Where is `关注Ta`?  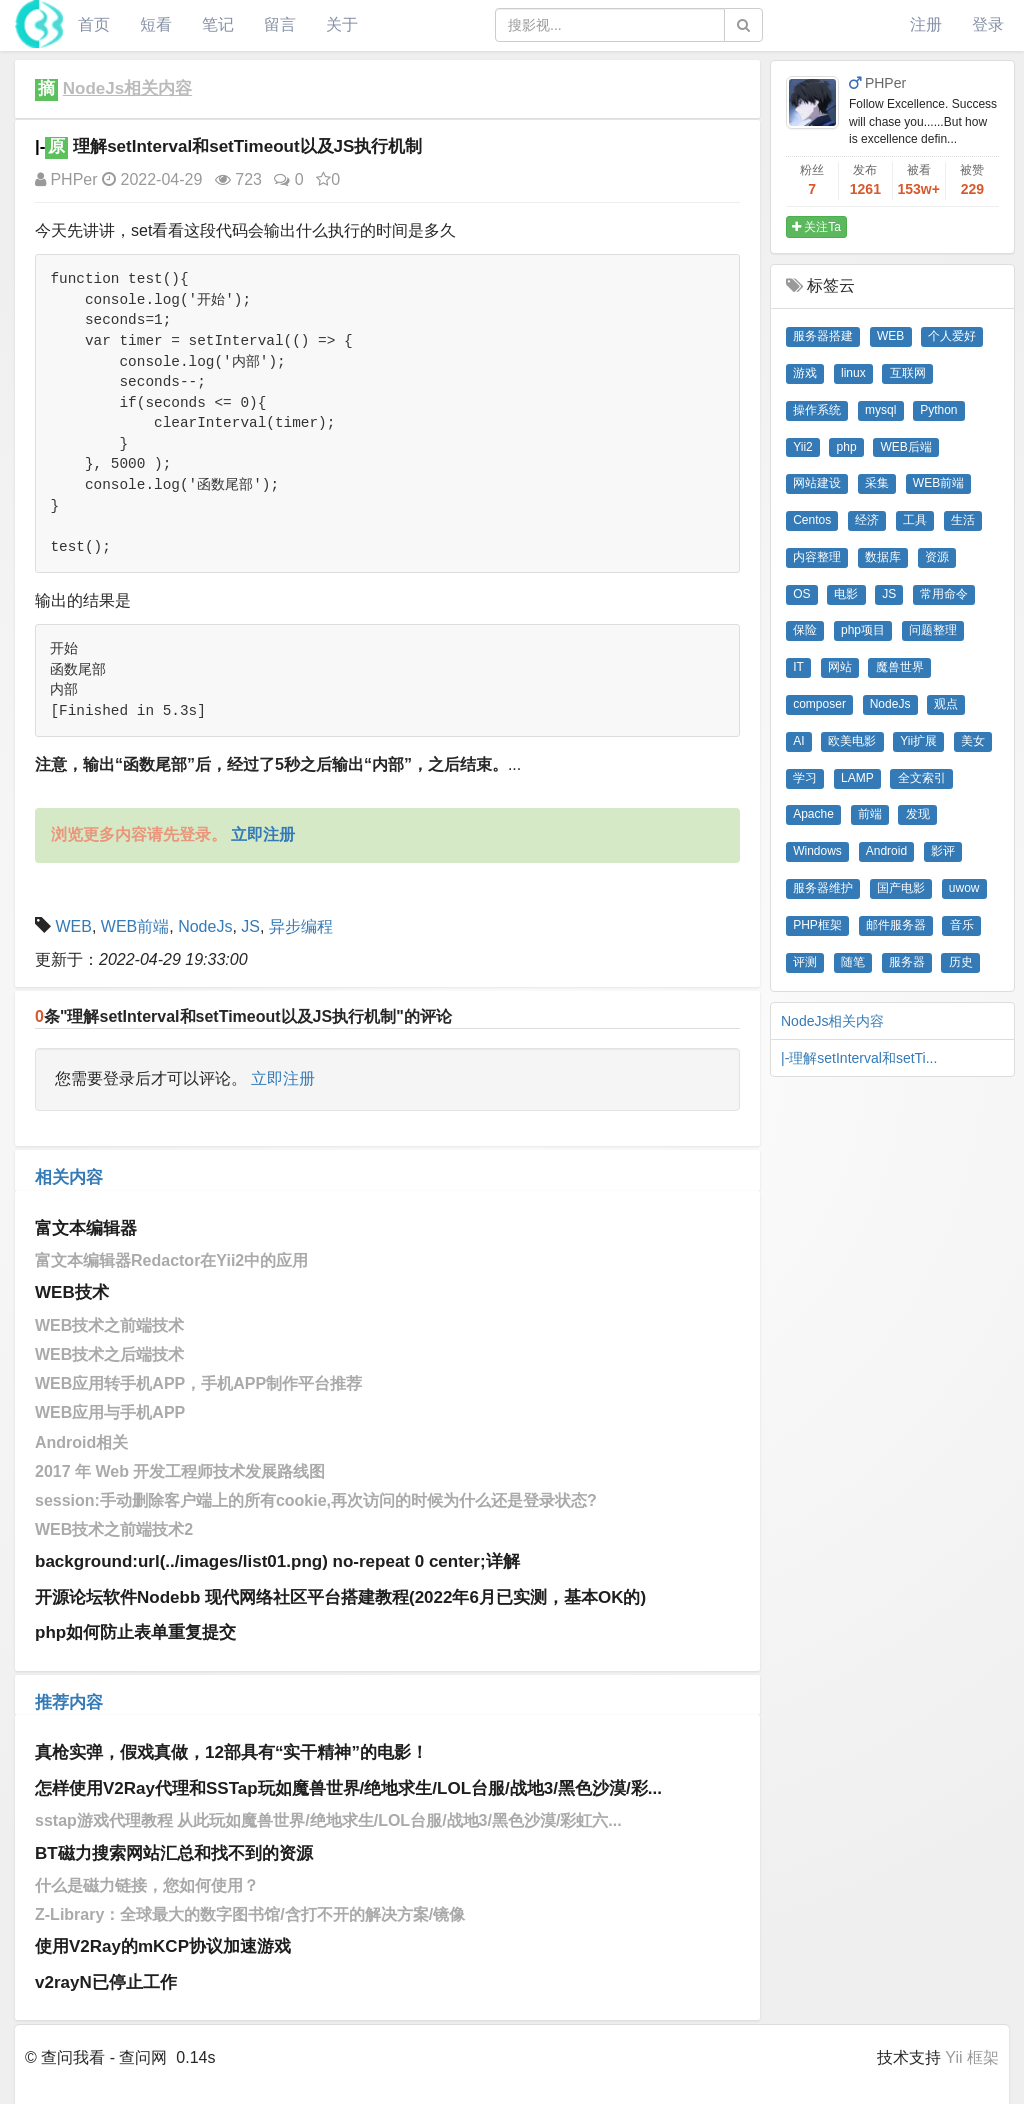
关注Ta is located at coordinates (816, 227).